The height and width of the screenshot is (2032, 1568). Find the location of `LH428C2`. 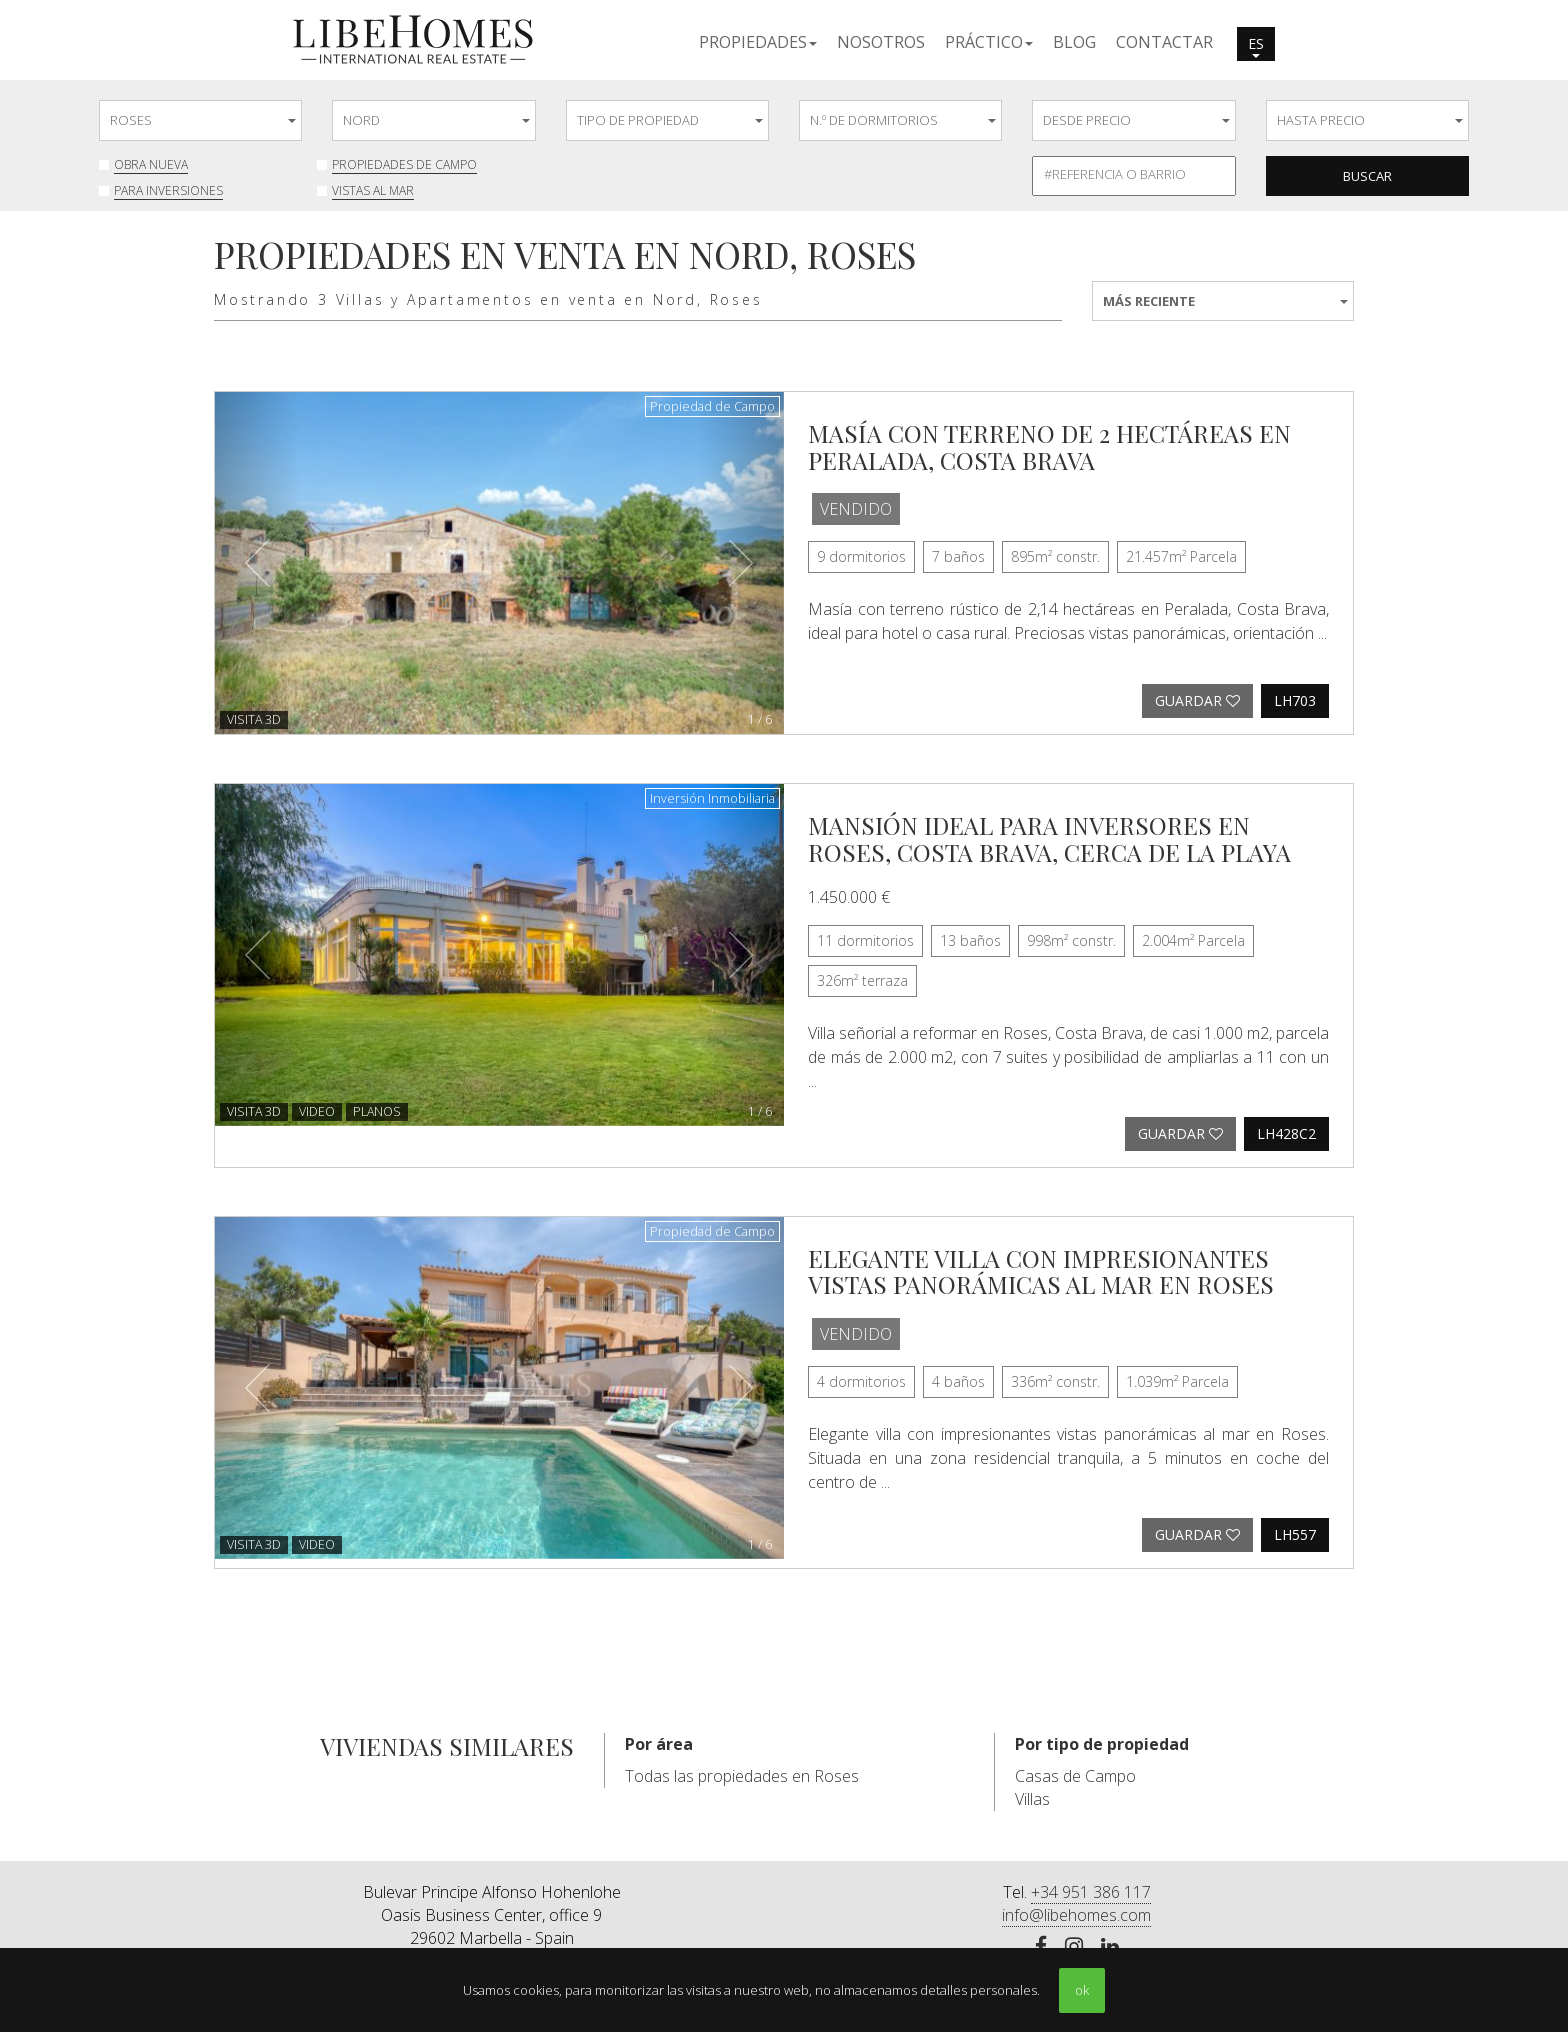

LH428C2 is located at coordinates (1286, 1133).